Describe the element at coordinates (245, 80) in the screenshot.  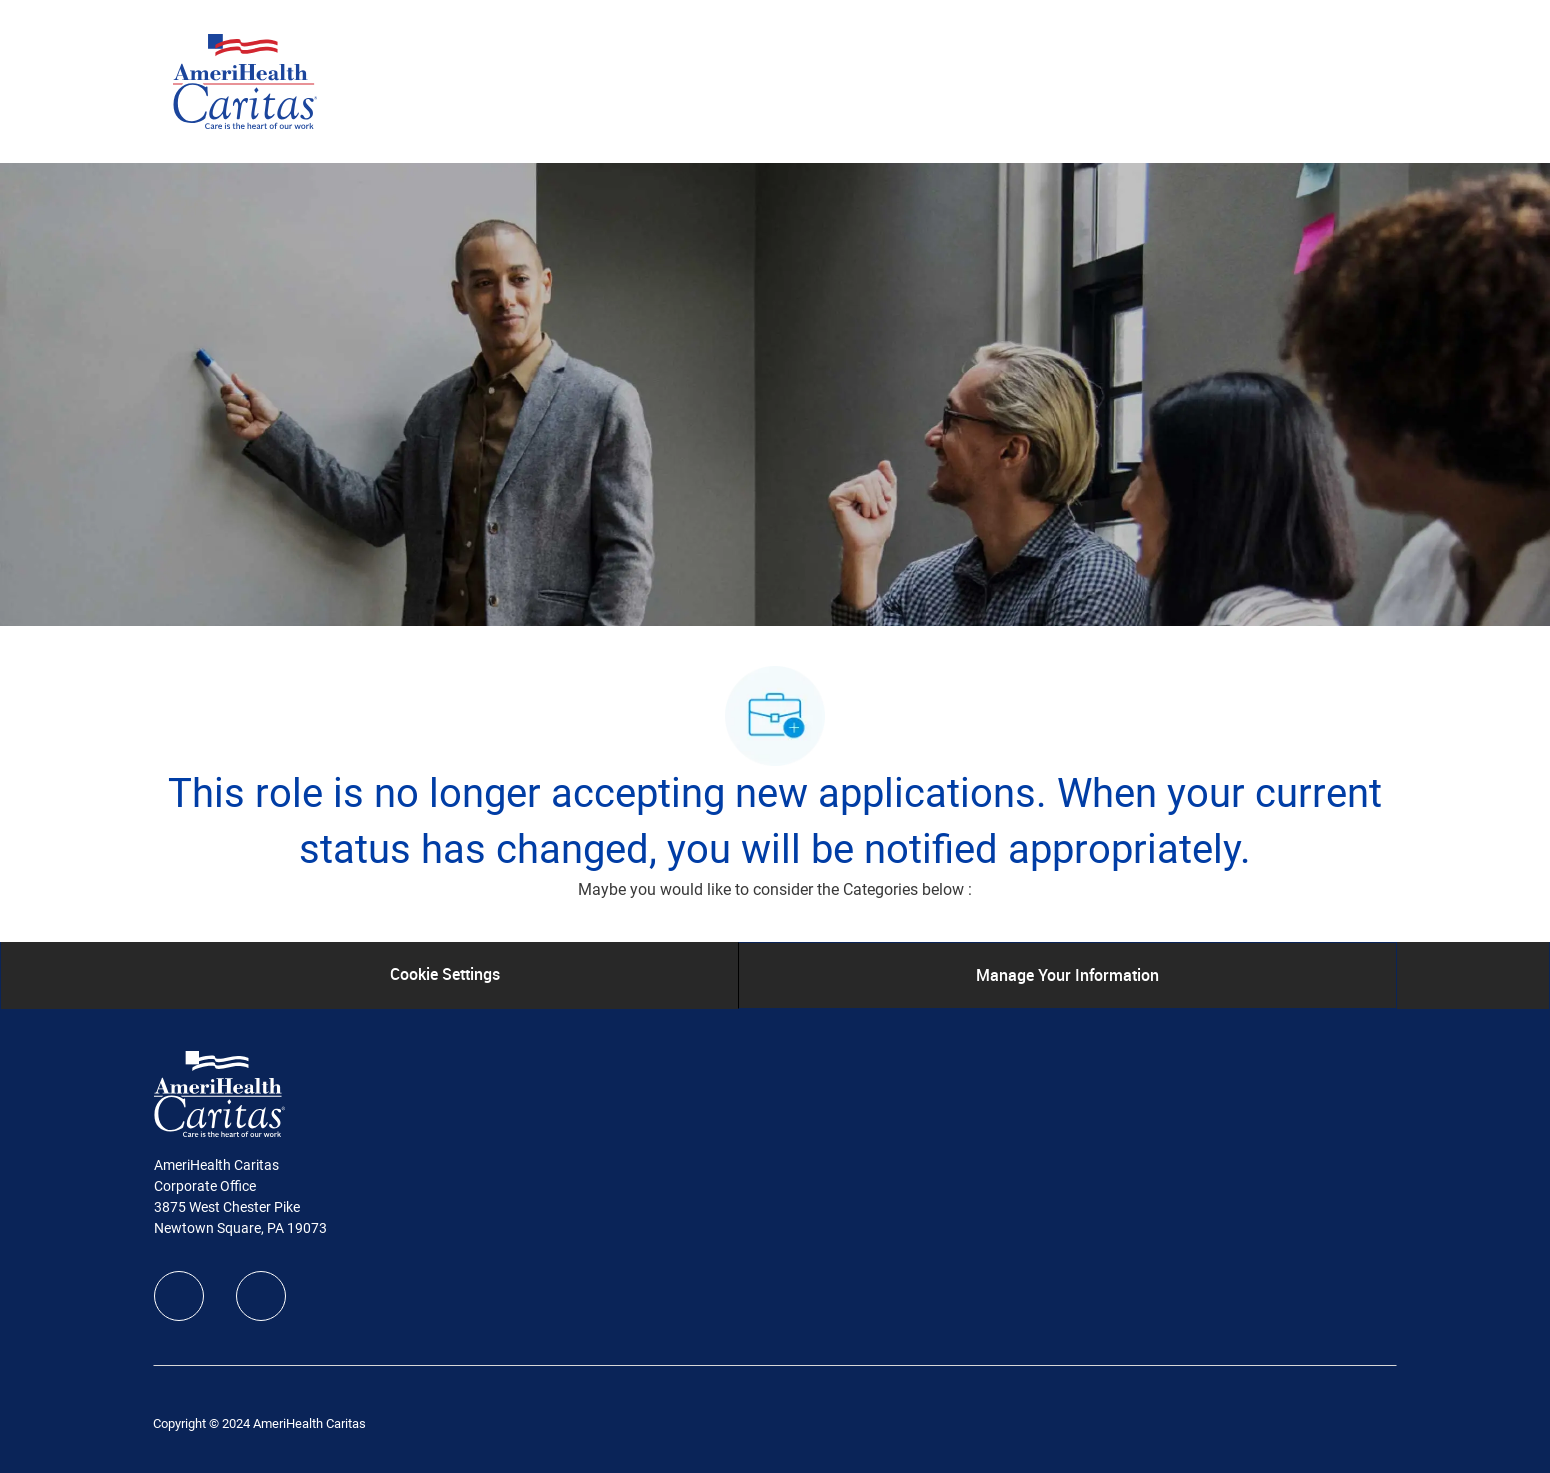
I see `[Company Logo]` at that location.